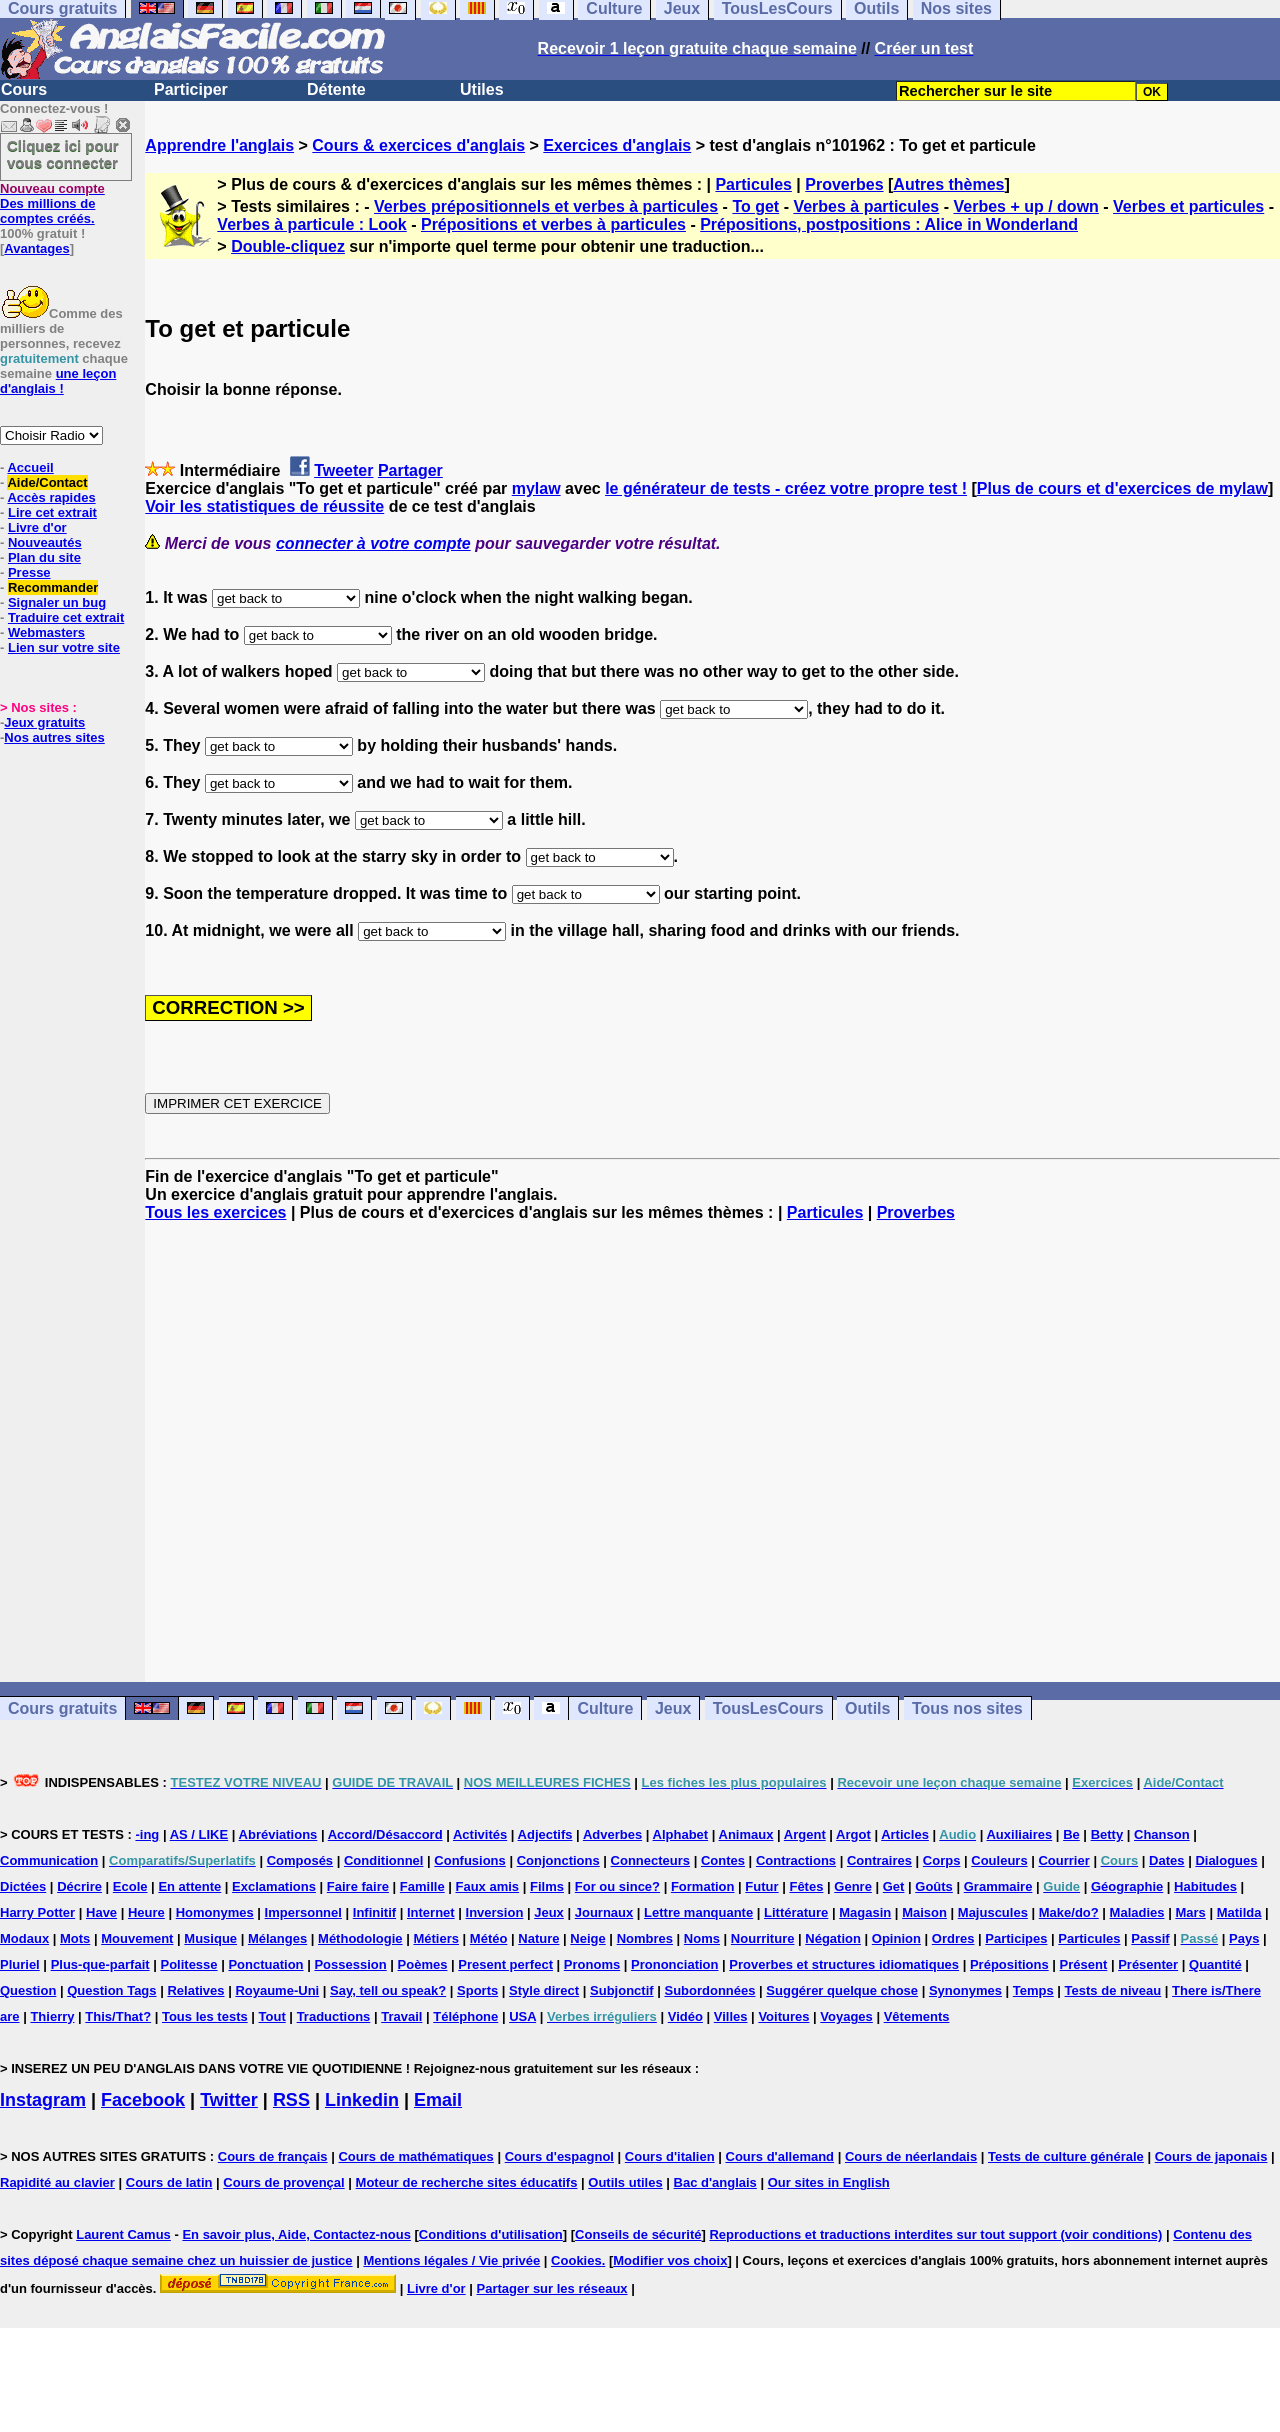 The height and width of the screenshot is (2432, 1280). Describe the element at coordinates (559, 2156) in the screenshot. I see `Cours d'espagnol` at that location.